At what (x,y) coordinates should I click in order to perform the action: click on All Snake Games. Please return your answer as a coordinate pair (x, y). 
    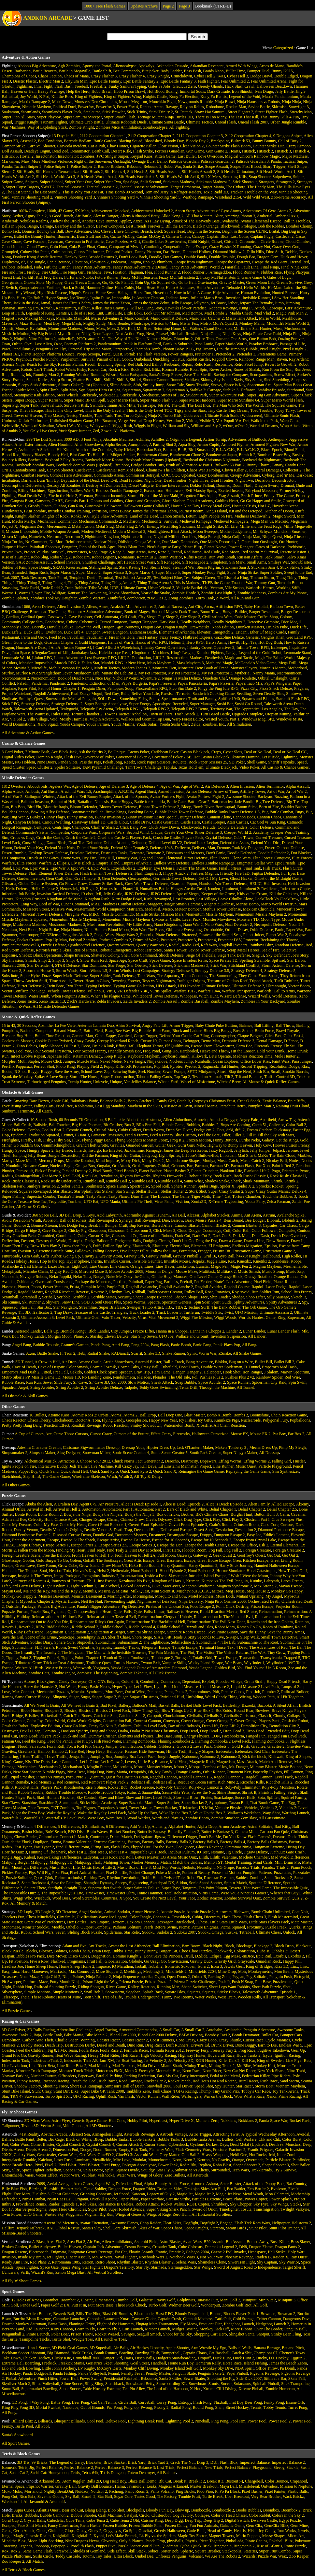
    Looking at the image, I should click on (247, 1353).